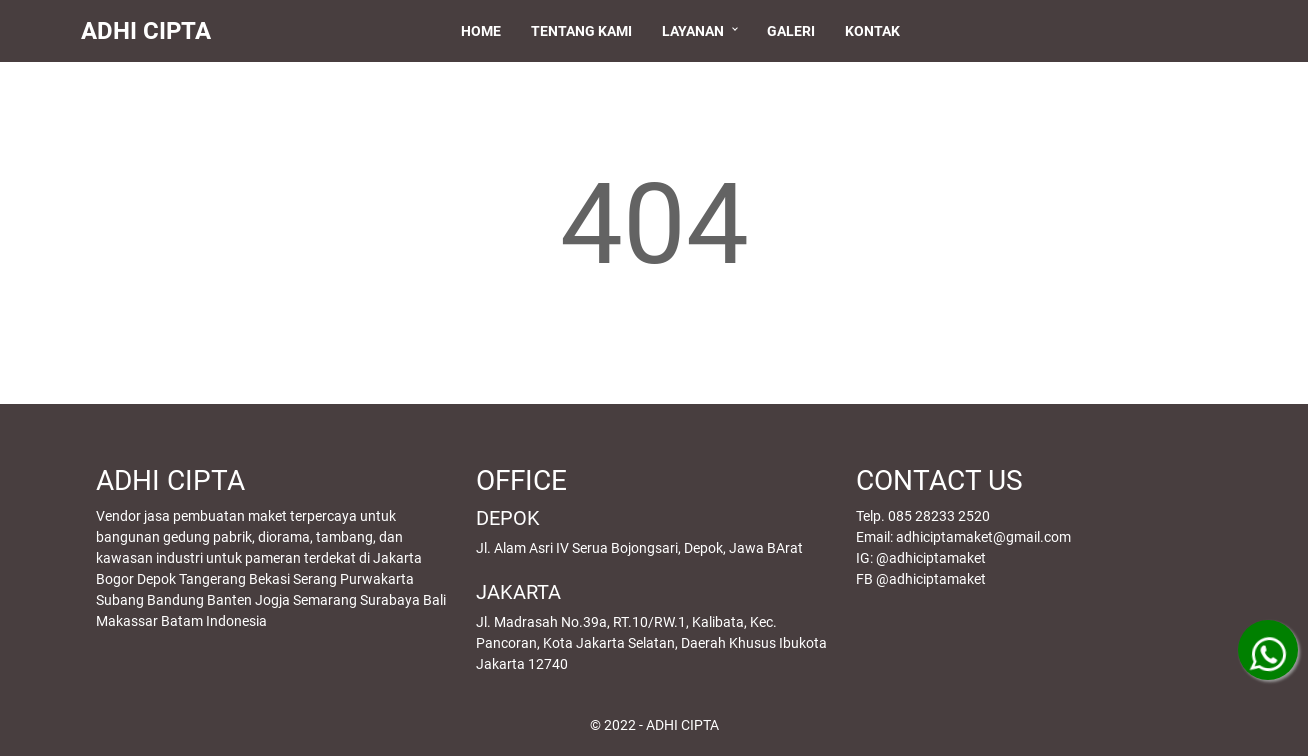 This screenshot has width=1308, height=756. I want to click on ADHI CIPTA, so click(155, 31).